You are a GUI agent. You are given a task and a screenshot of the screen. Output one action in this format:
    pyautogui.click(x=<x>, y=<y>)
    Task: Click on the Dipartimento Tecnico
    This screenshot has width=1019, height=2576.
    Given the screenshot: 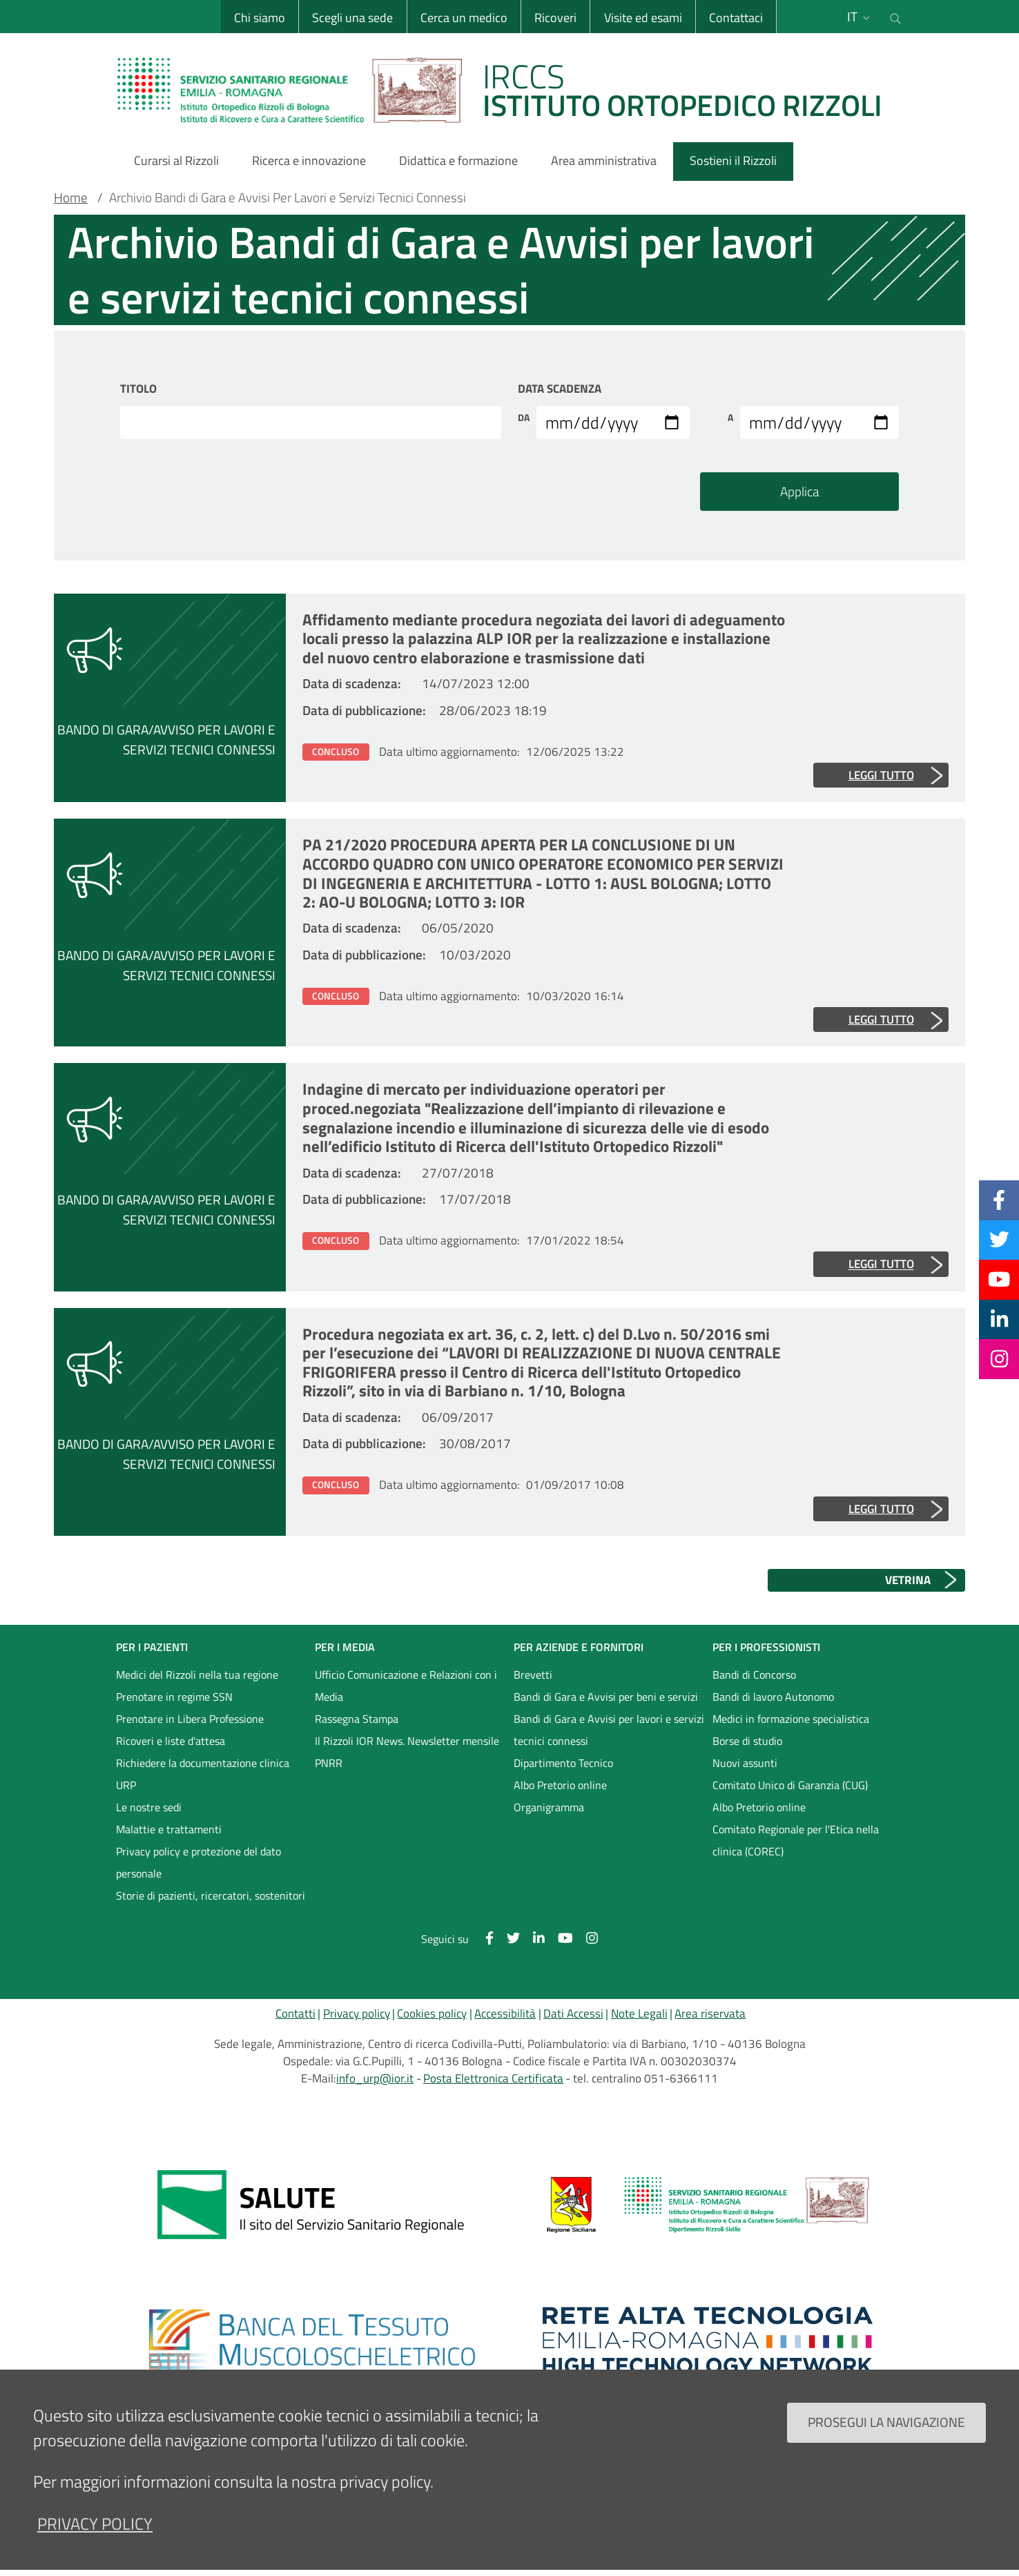 What is the action you would take?
    pyautogui.click(x=563, y=1763)
    